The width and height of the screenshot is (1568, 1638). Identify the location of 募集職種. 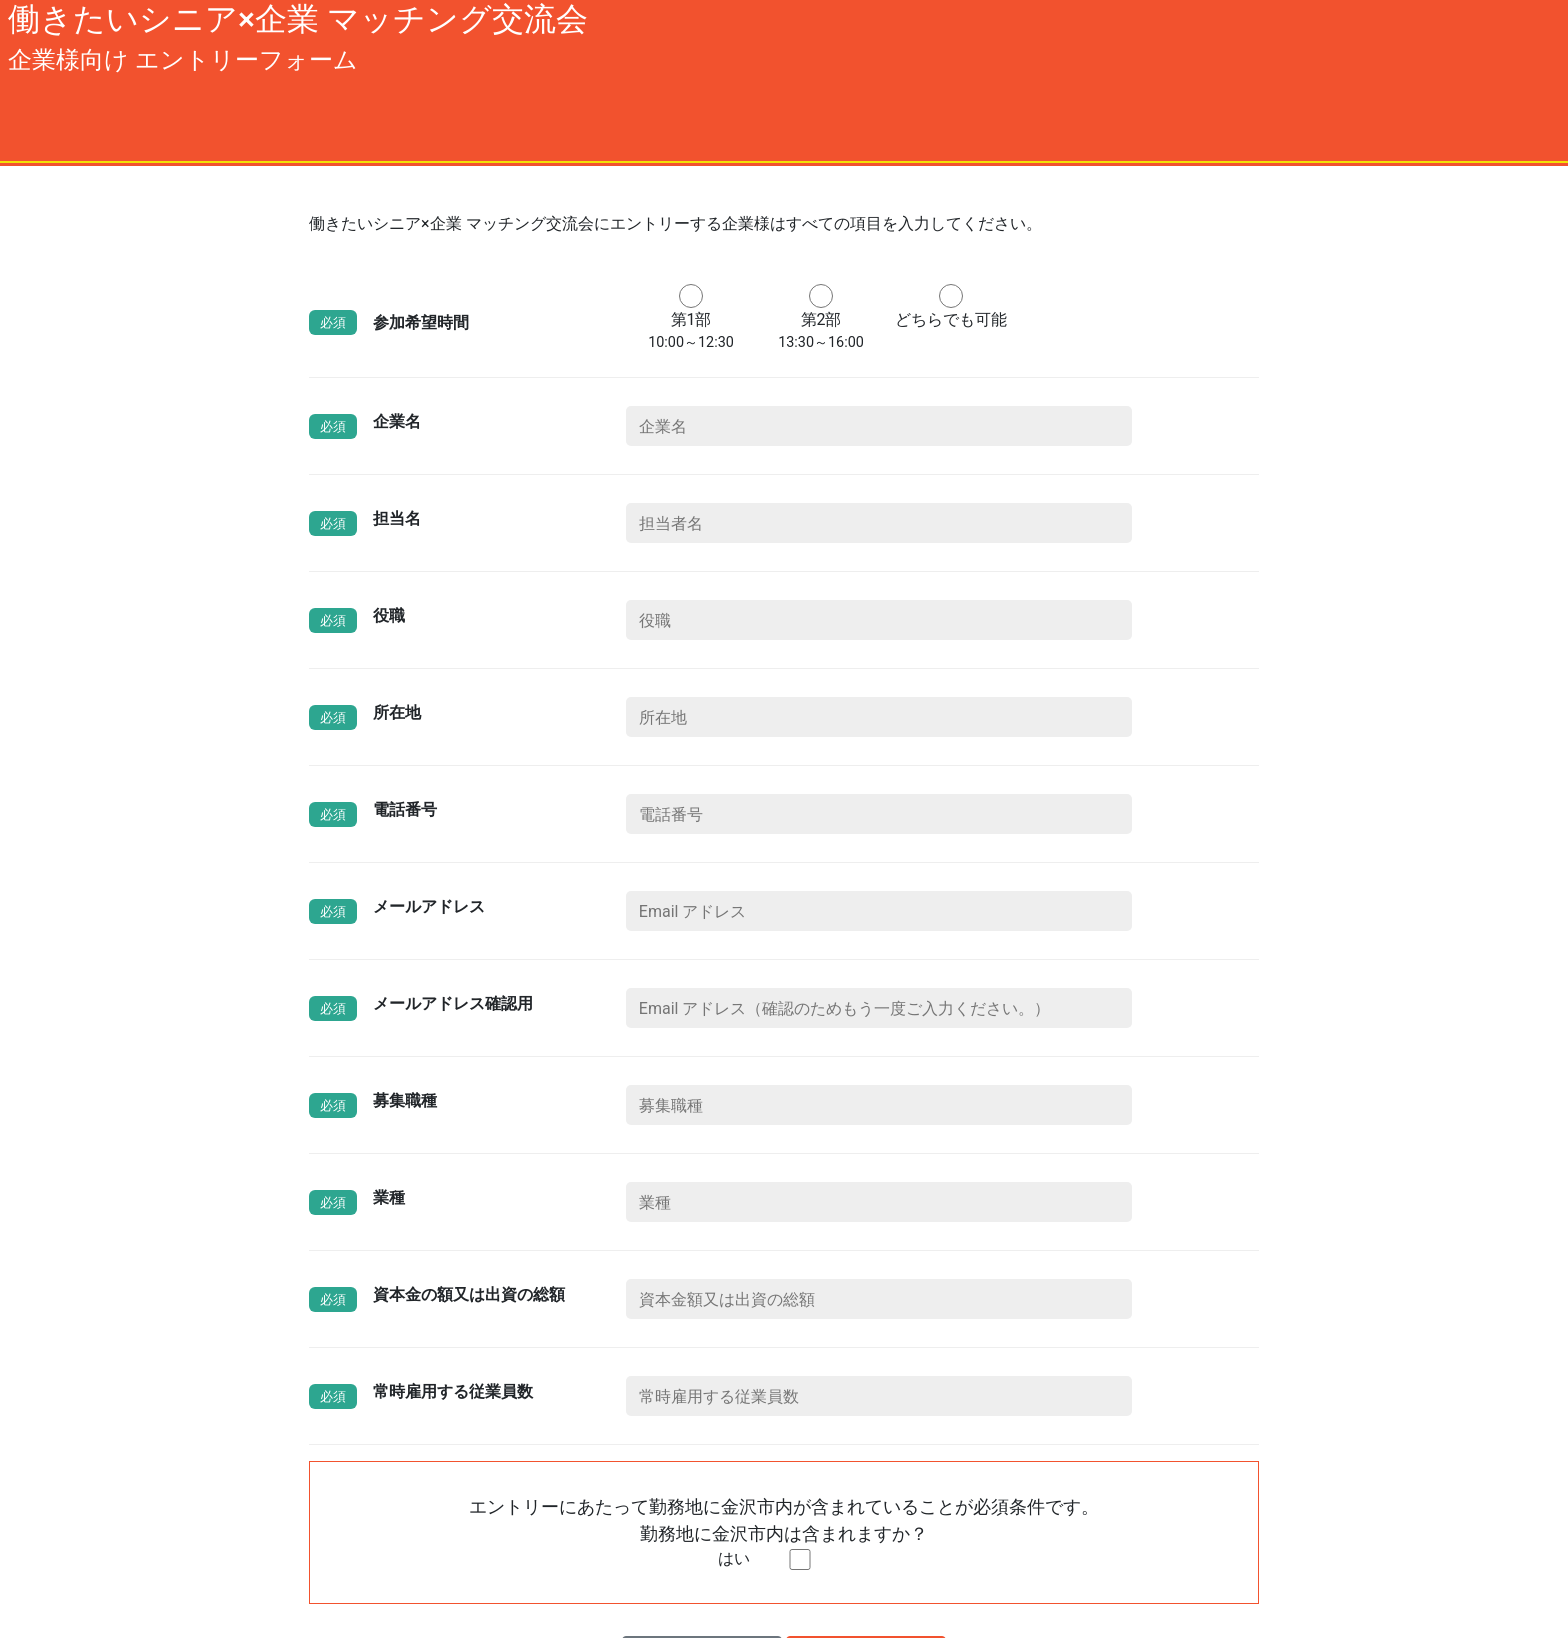
(405, 1100).